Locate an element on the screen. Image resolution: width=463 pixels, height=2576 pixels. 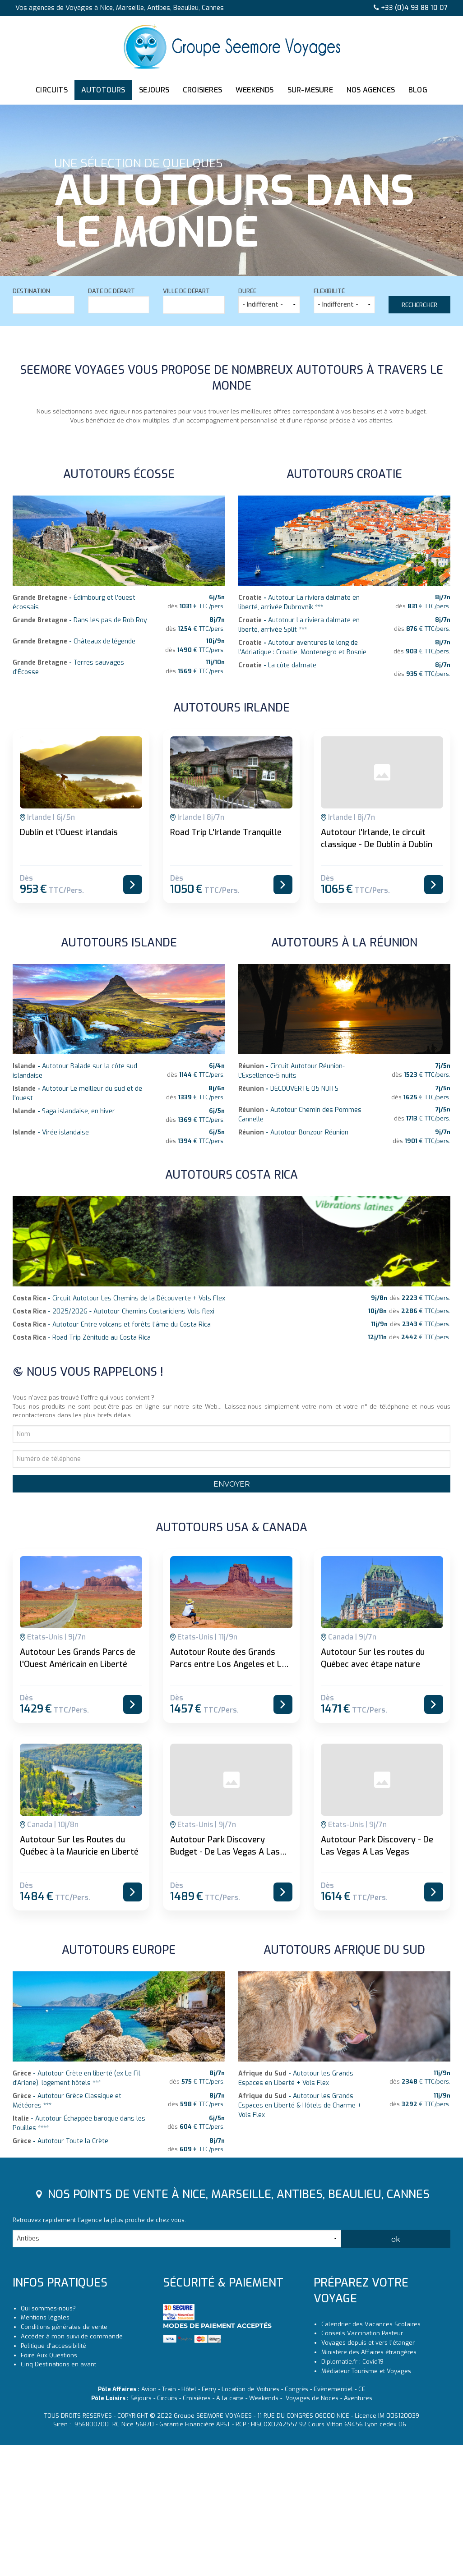
Date de départ is located at coordinates (119, 300).